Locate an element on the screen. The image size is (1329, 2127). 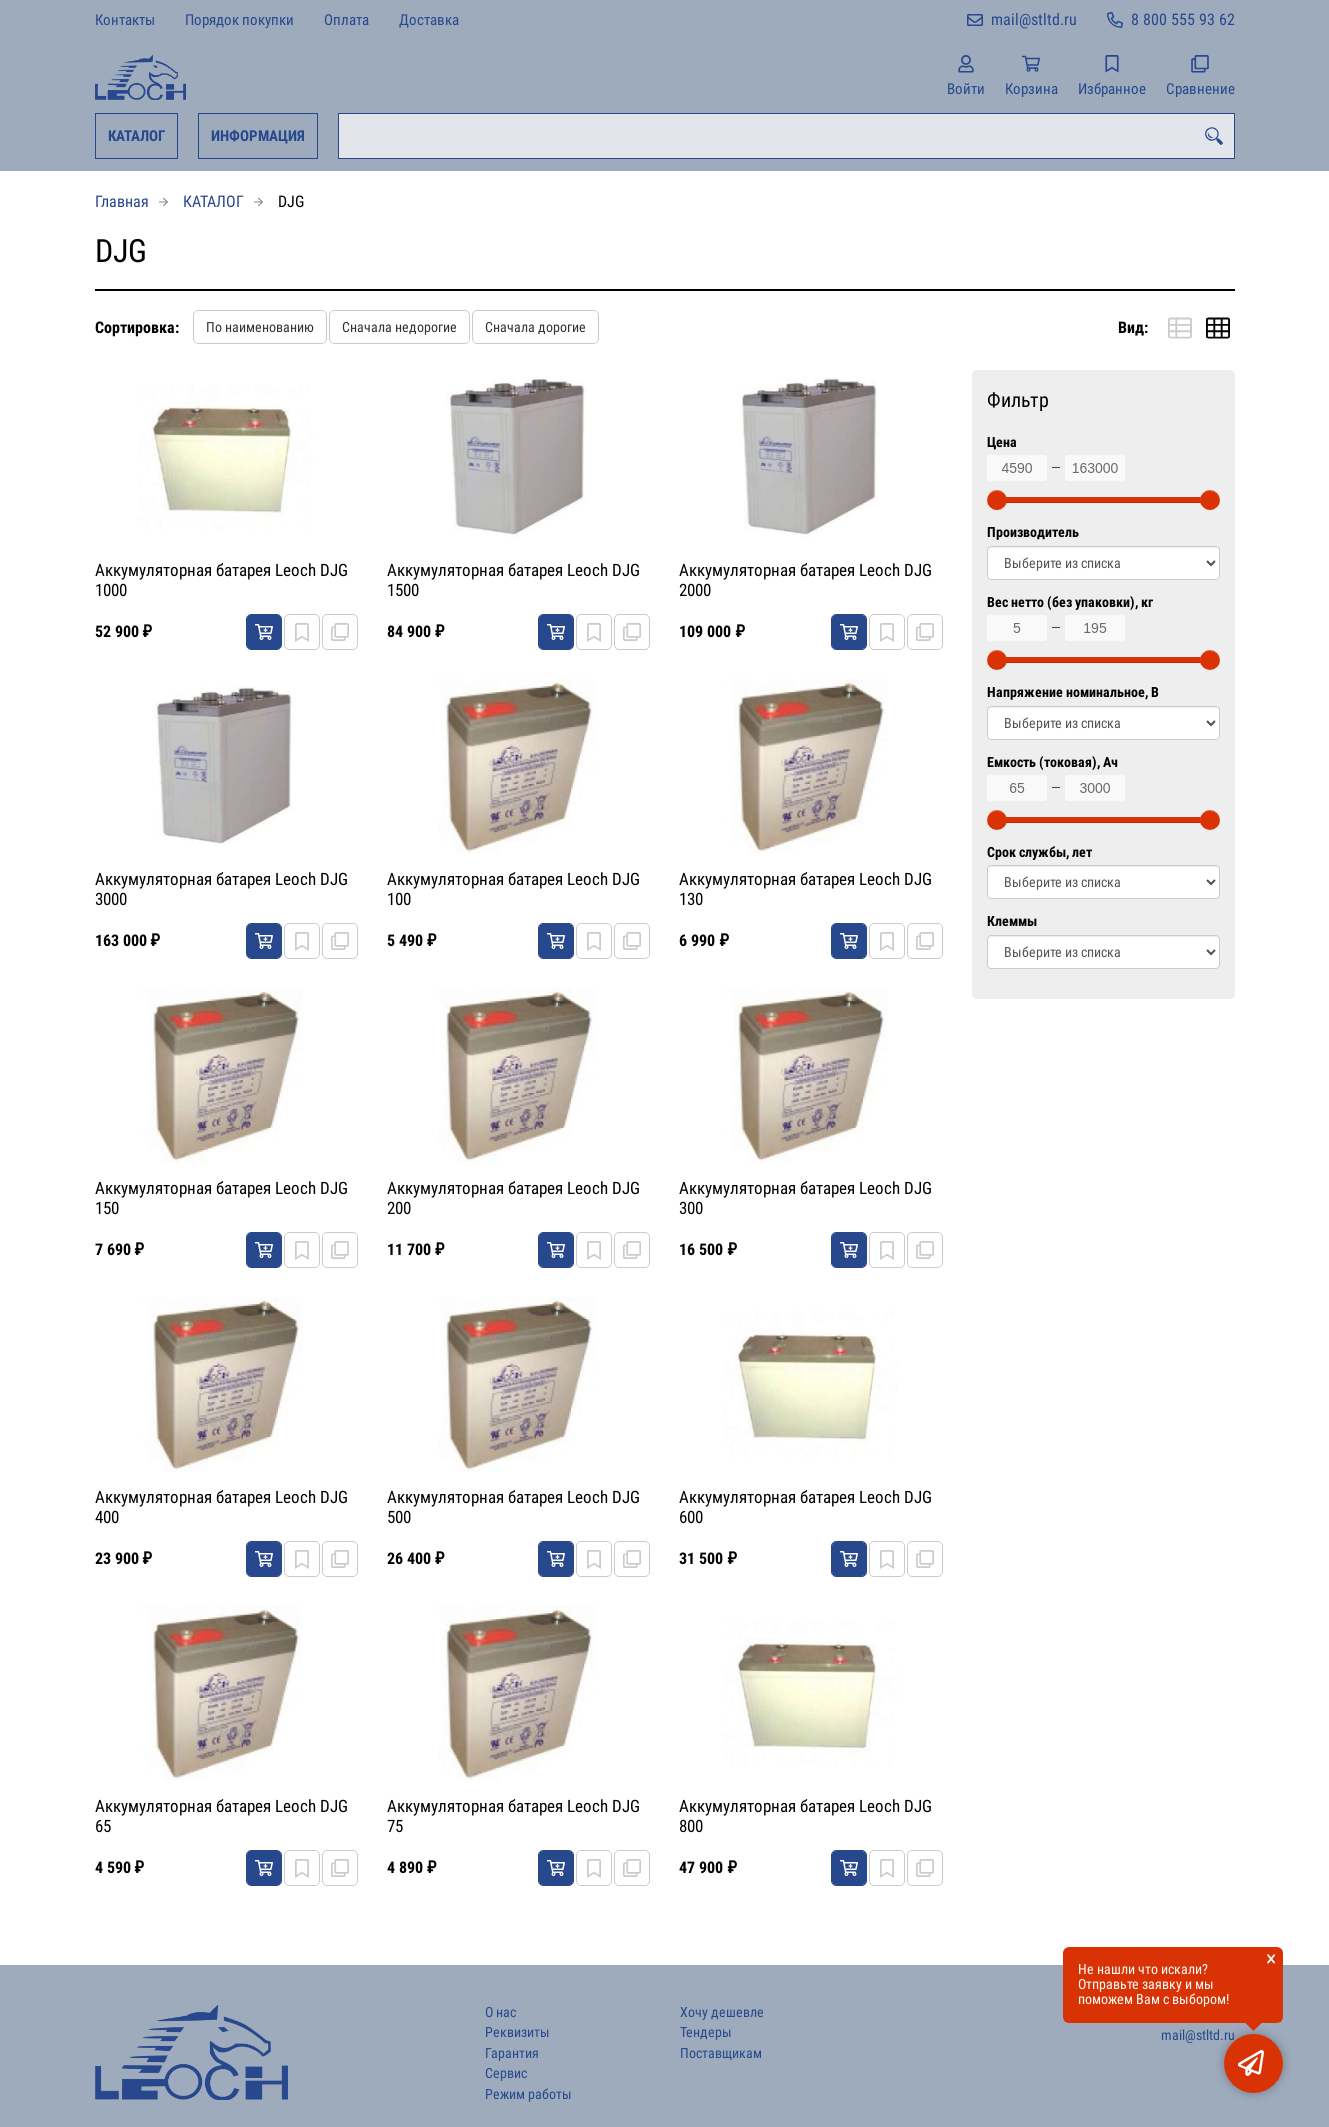
Главная is located at coordinates (122, 201).